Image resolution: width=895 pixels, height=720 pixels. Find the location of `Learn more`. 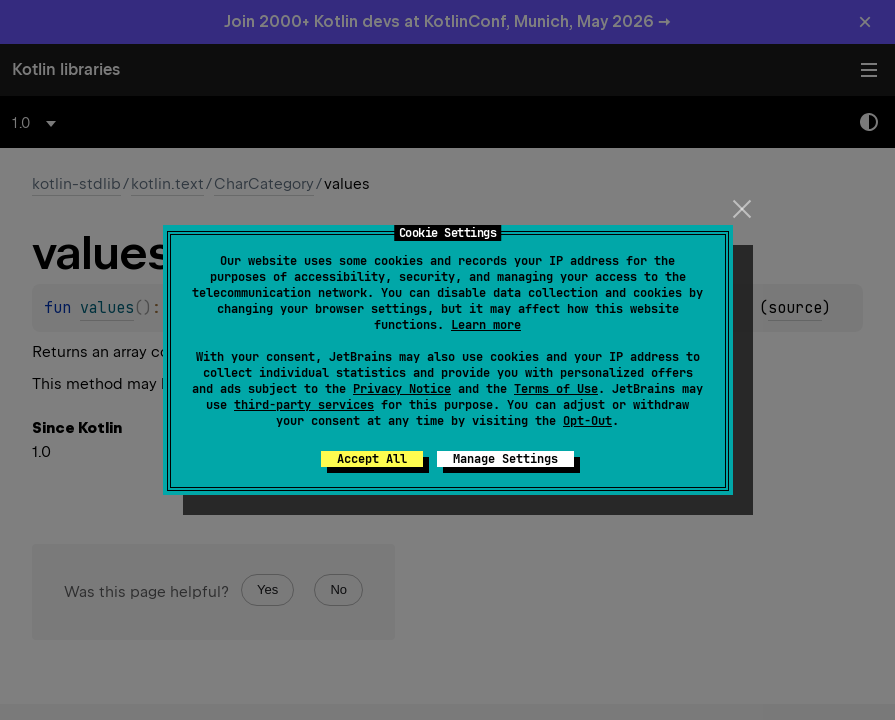

Learn more is located at coordinates (486, 325).